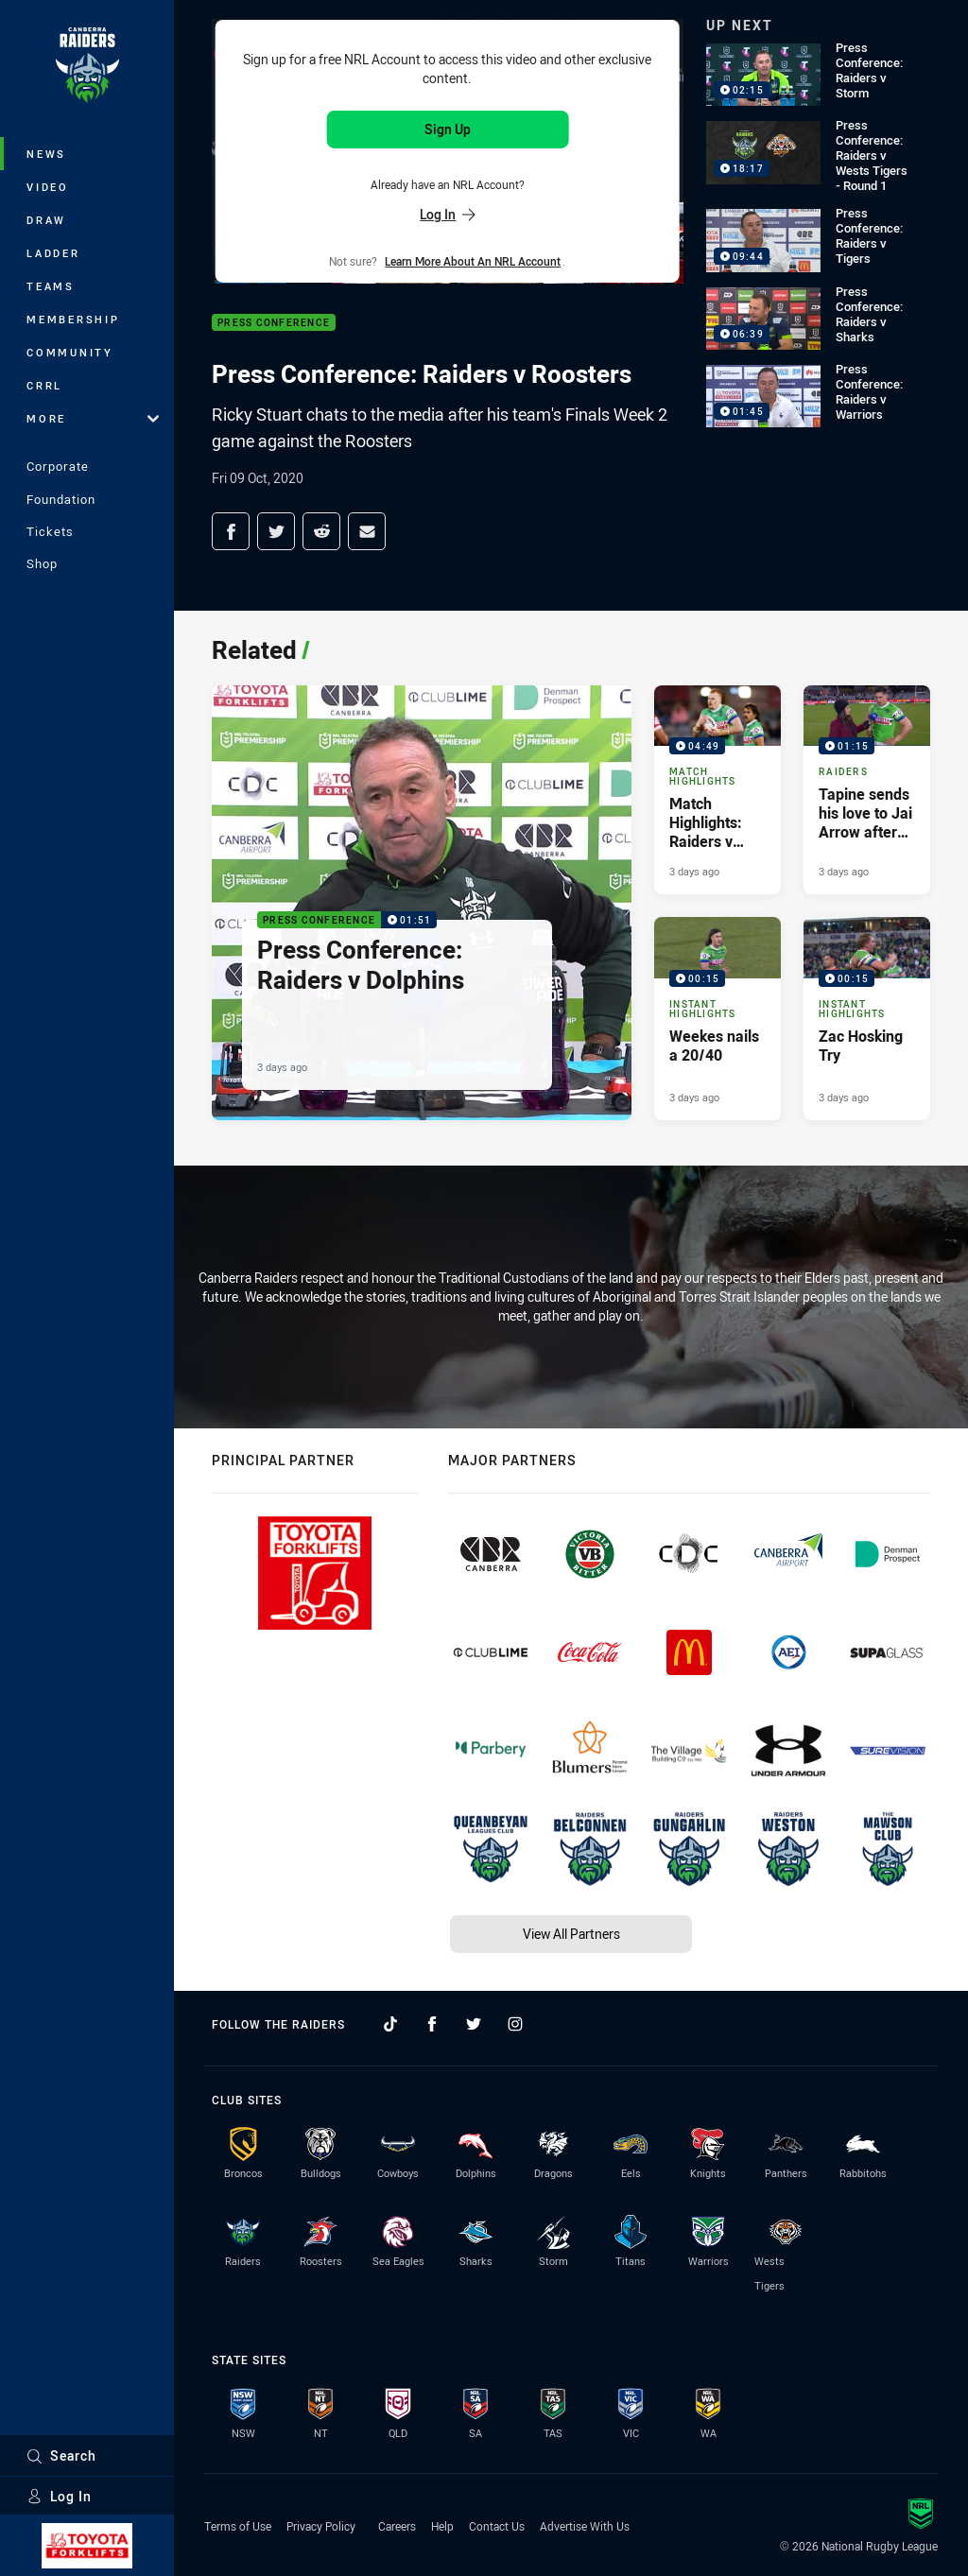 The width and height of the screenshot is (968, 2576). I want to click on [Follow on Twitter], so click(473, 2024).